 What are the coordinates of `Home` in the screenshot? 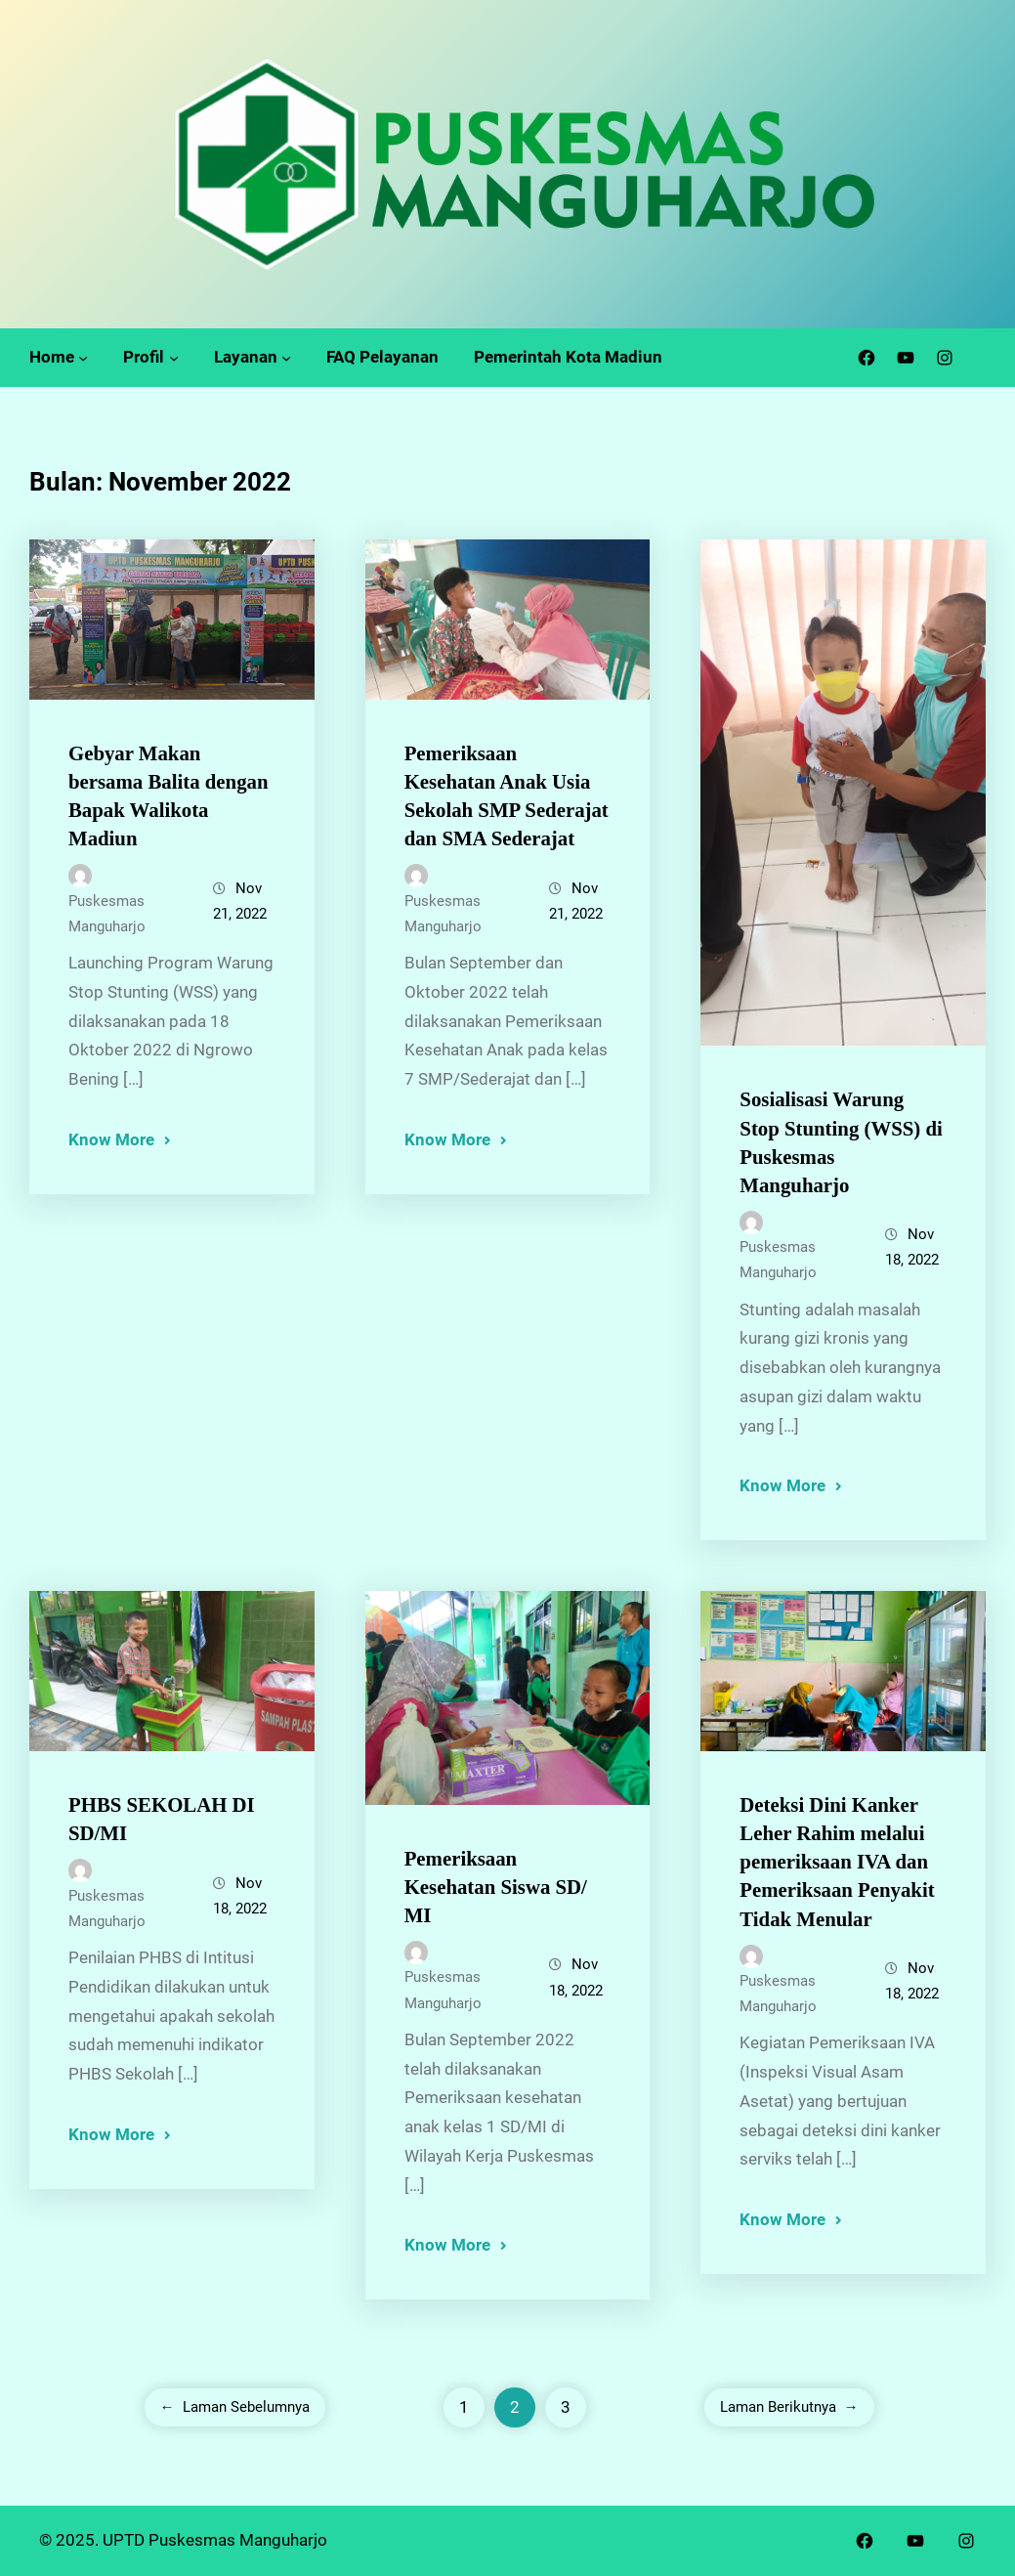 It's located at (51, 356).